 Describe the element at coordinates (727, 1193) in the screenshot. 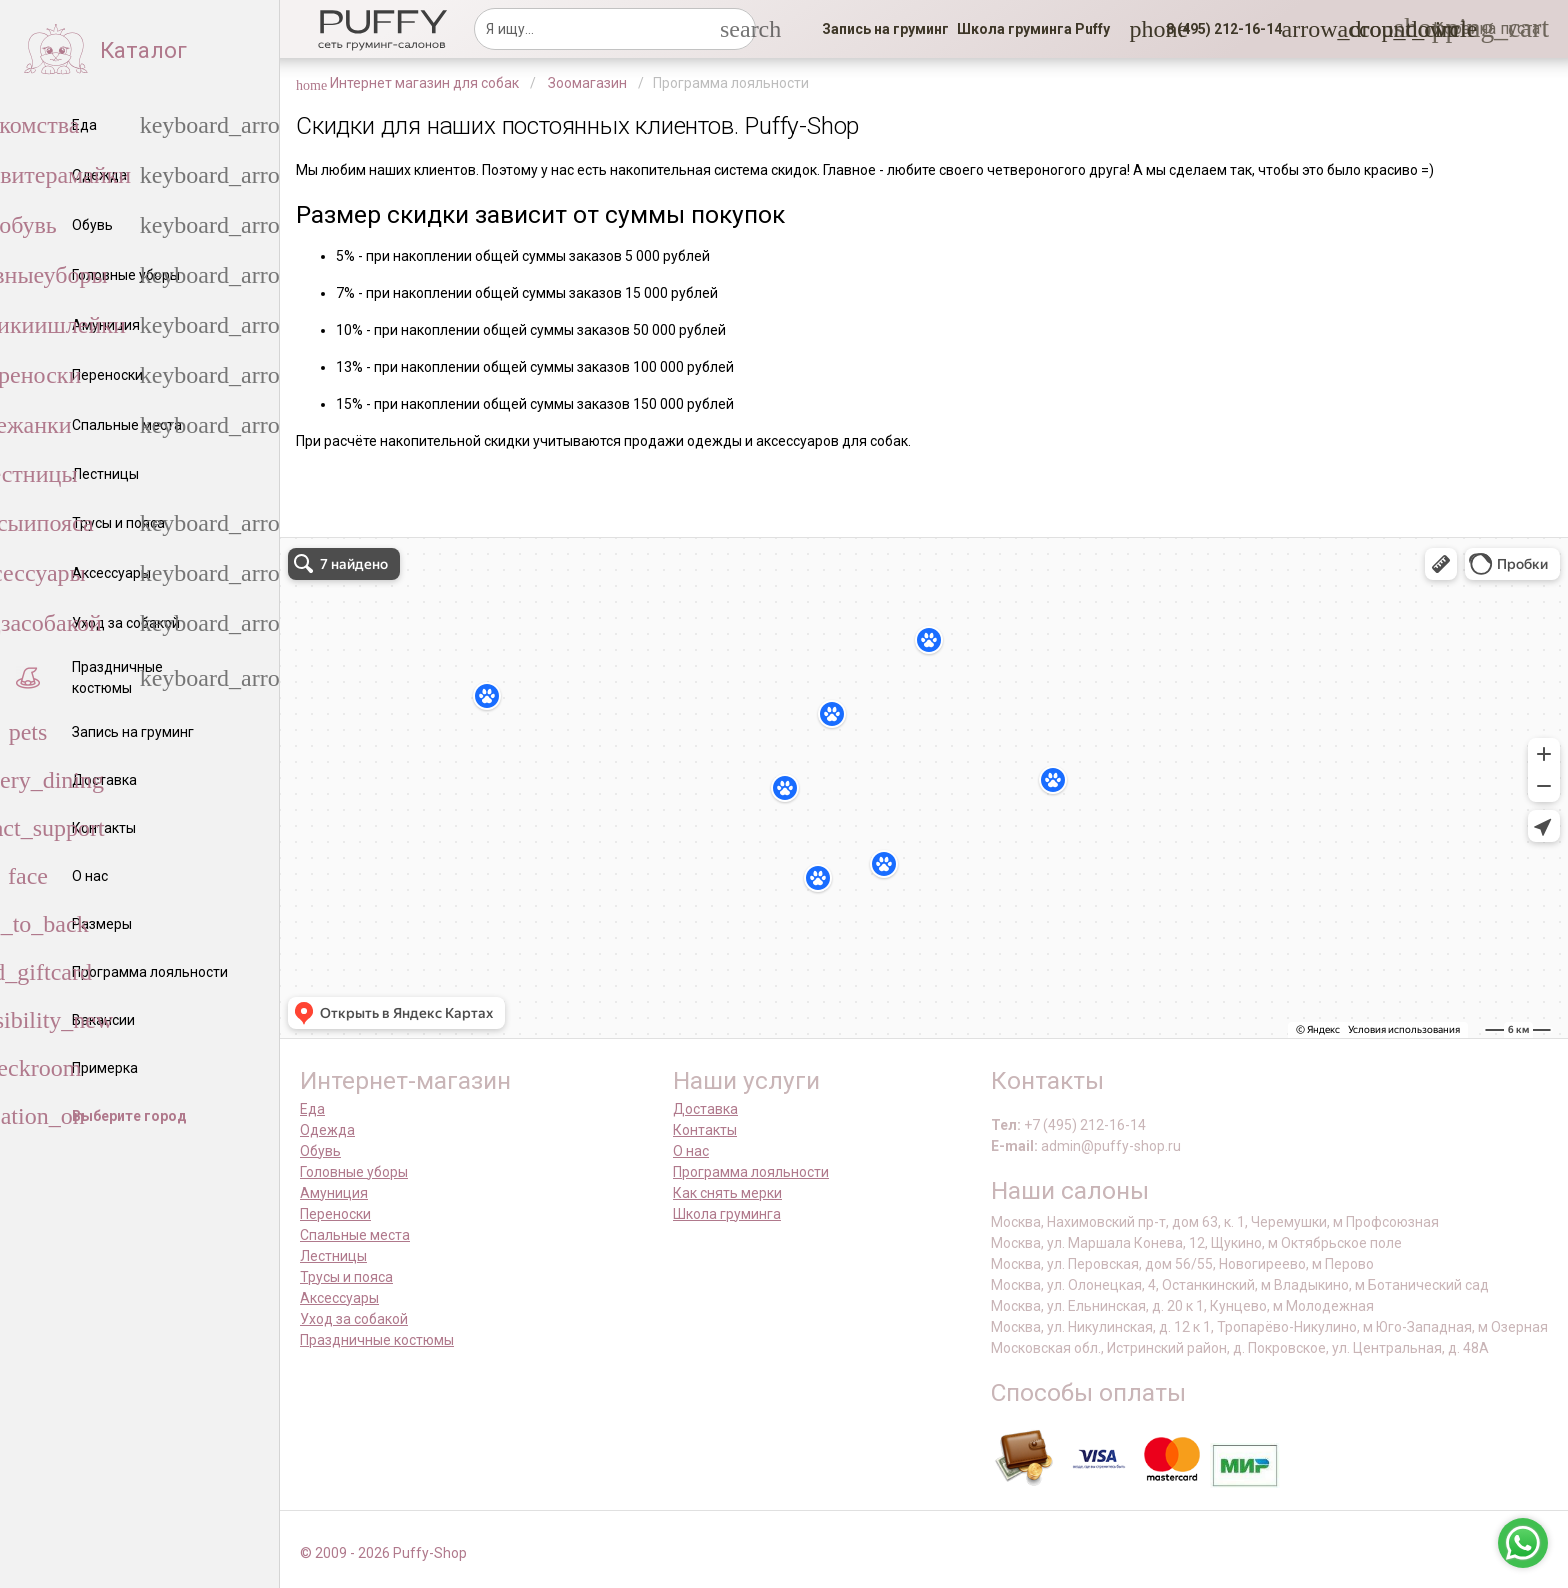

I see `Как снять мерки` at that location.